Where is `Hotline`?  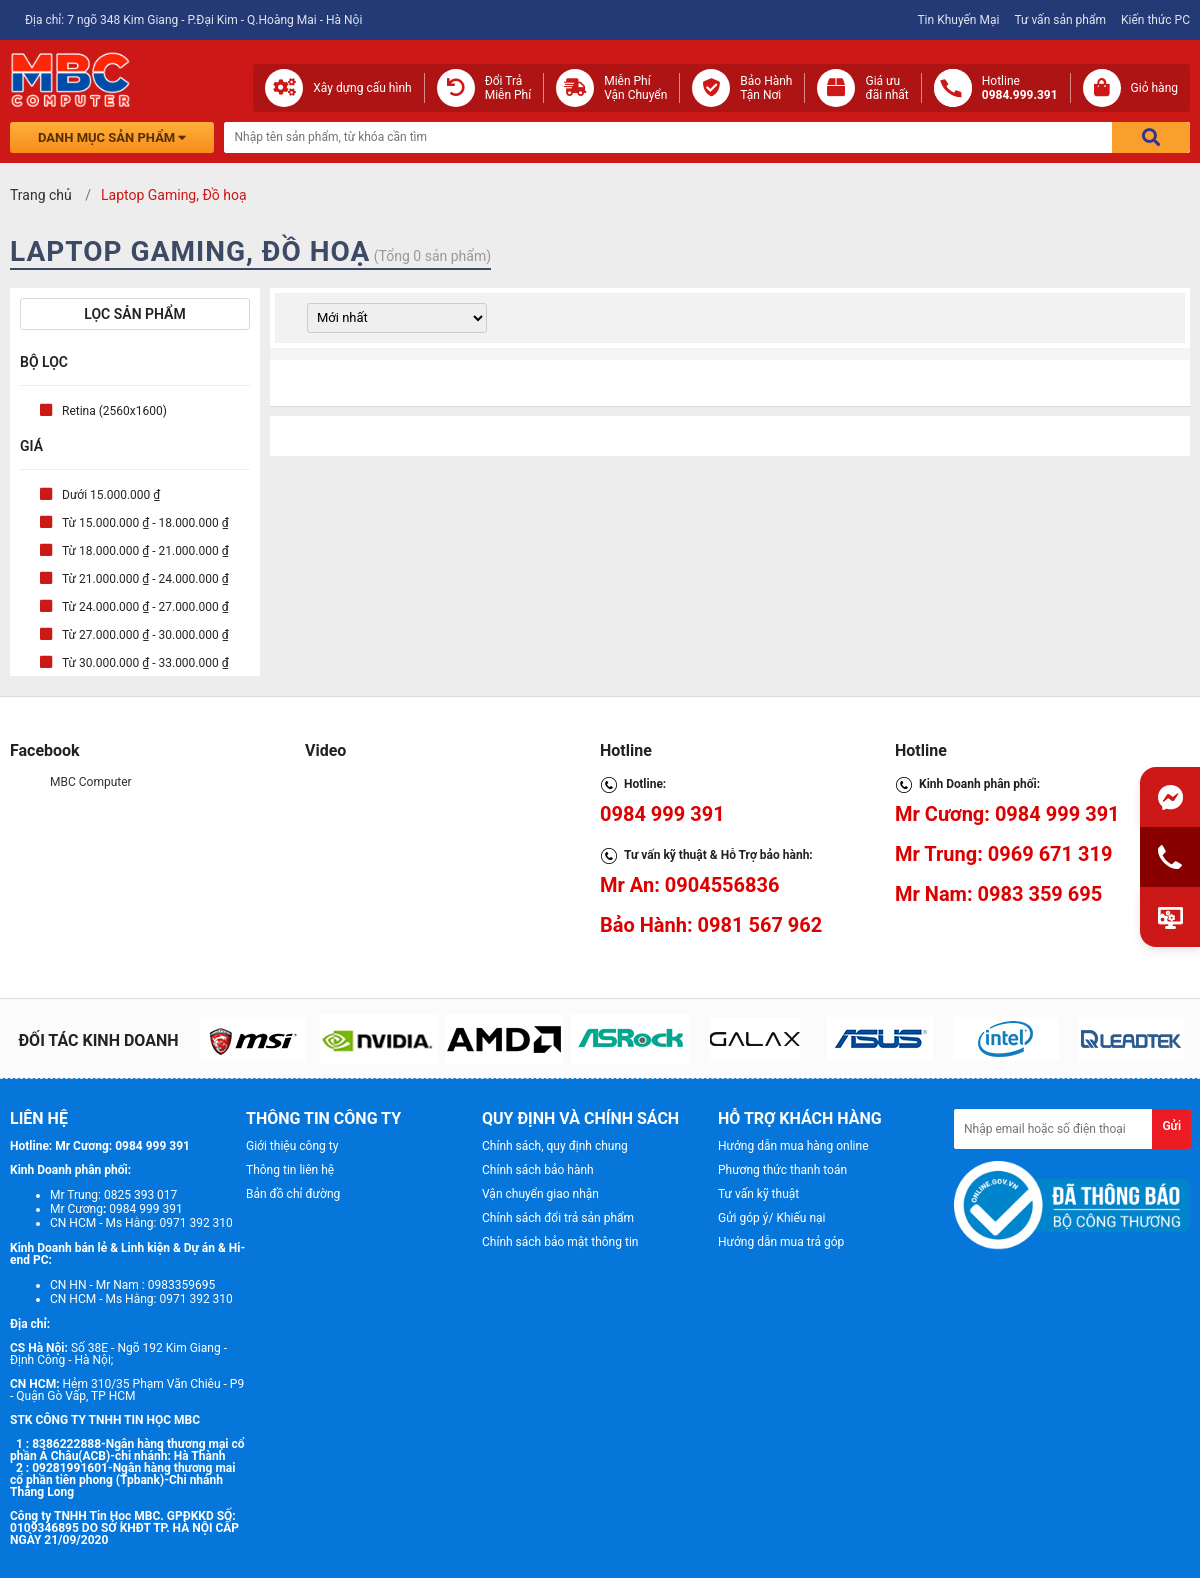 Hotline is located at coordinates (1020, 88).